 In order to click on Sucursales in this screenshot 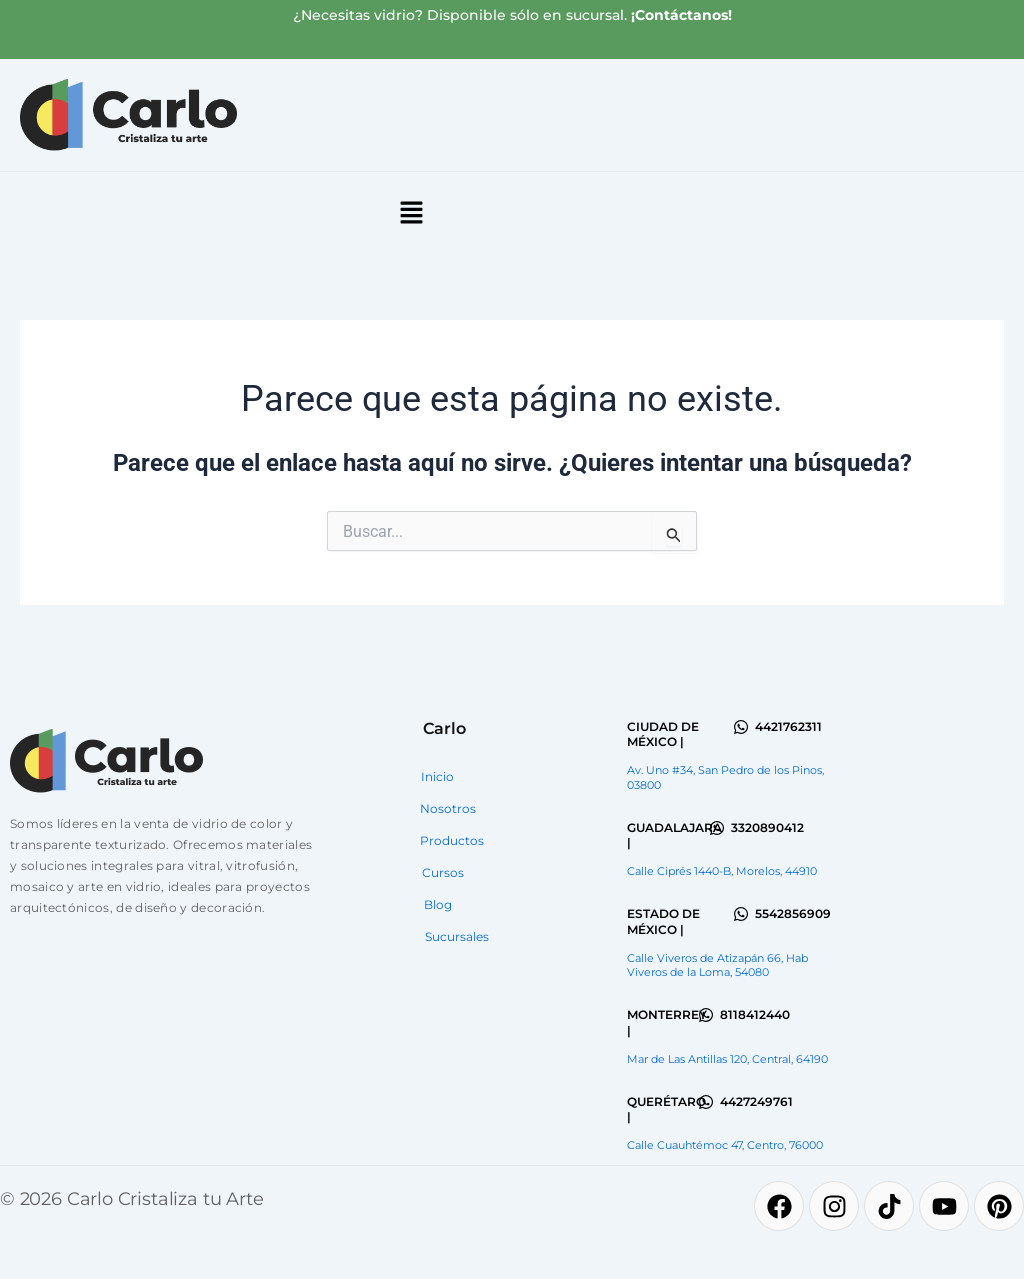, I will do `click(457, 936)`.